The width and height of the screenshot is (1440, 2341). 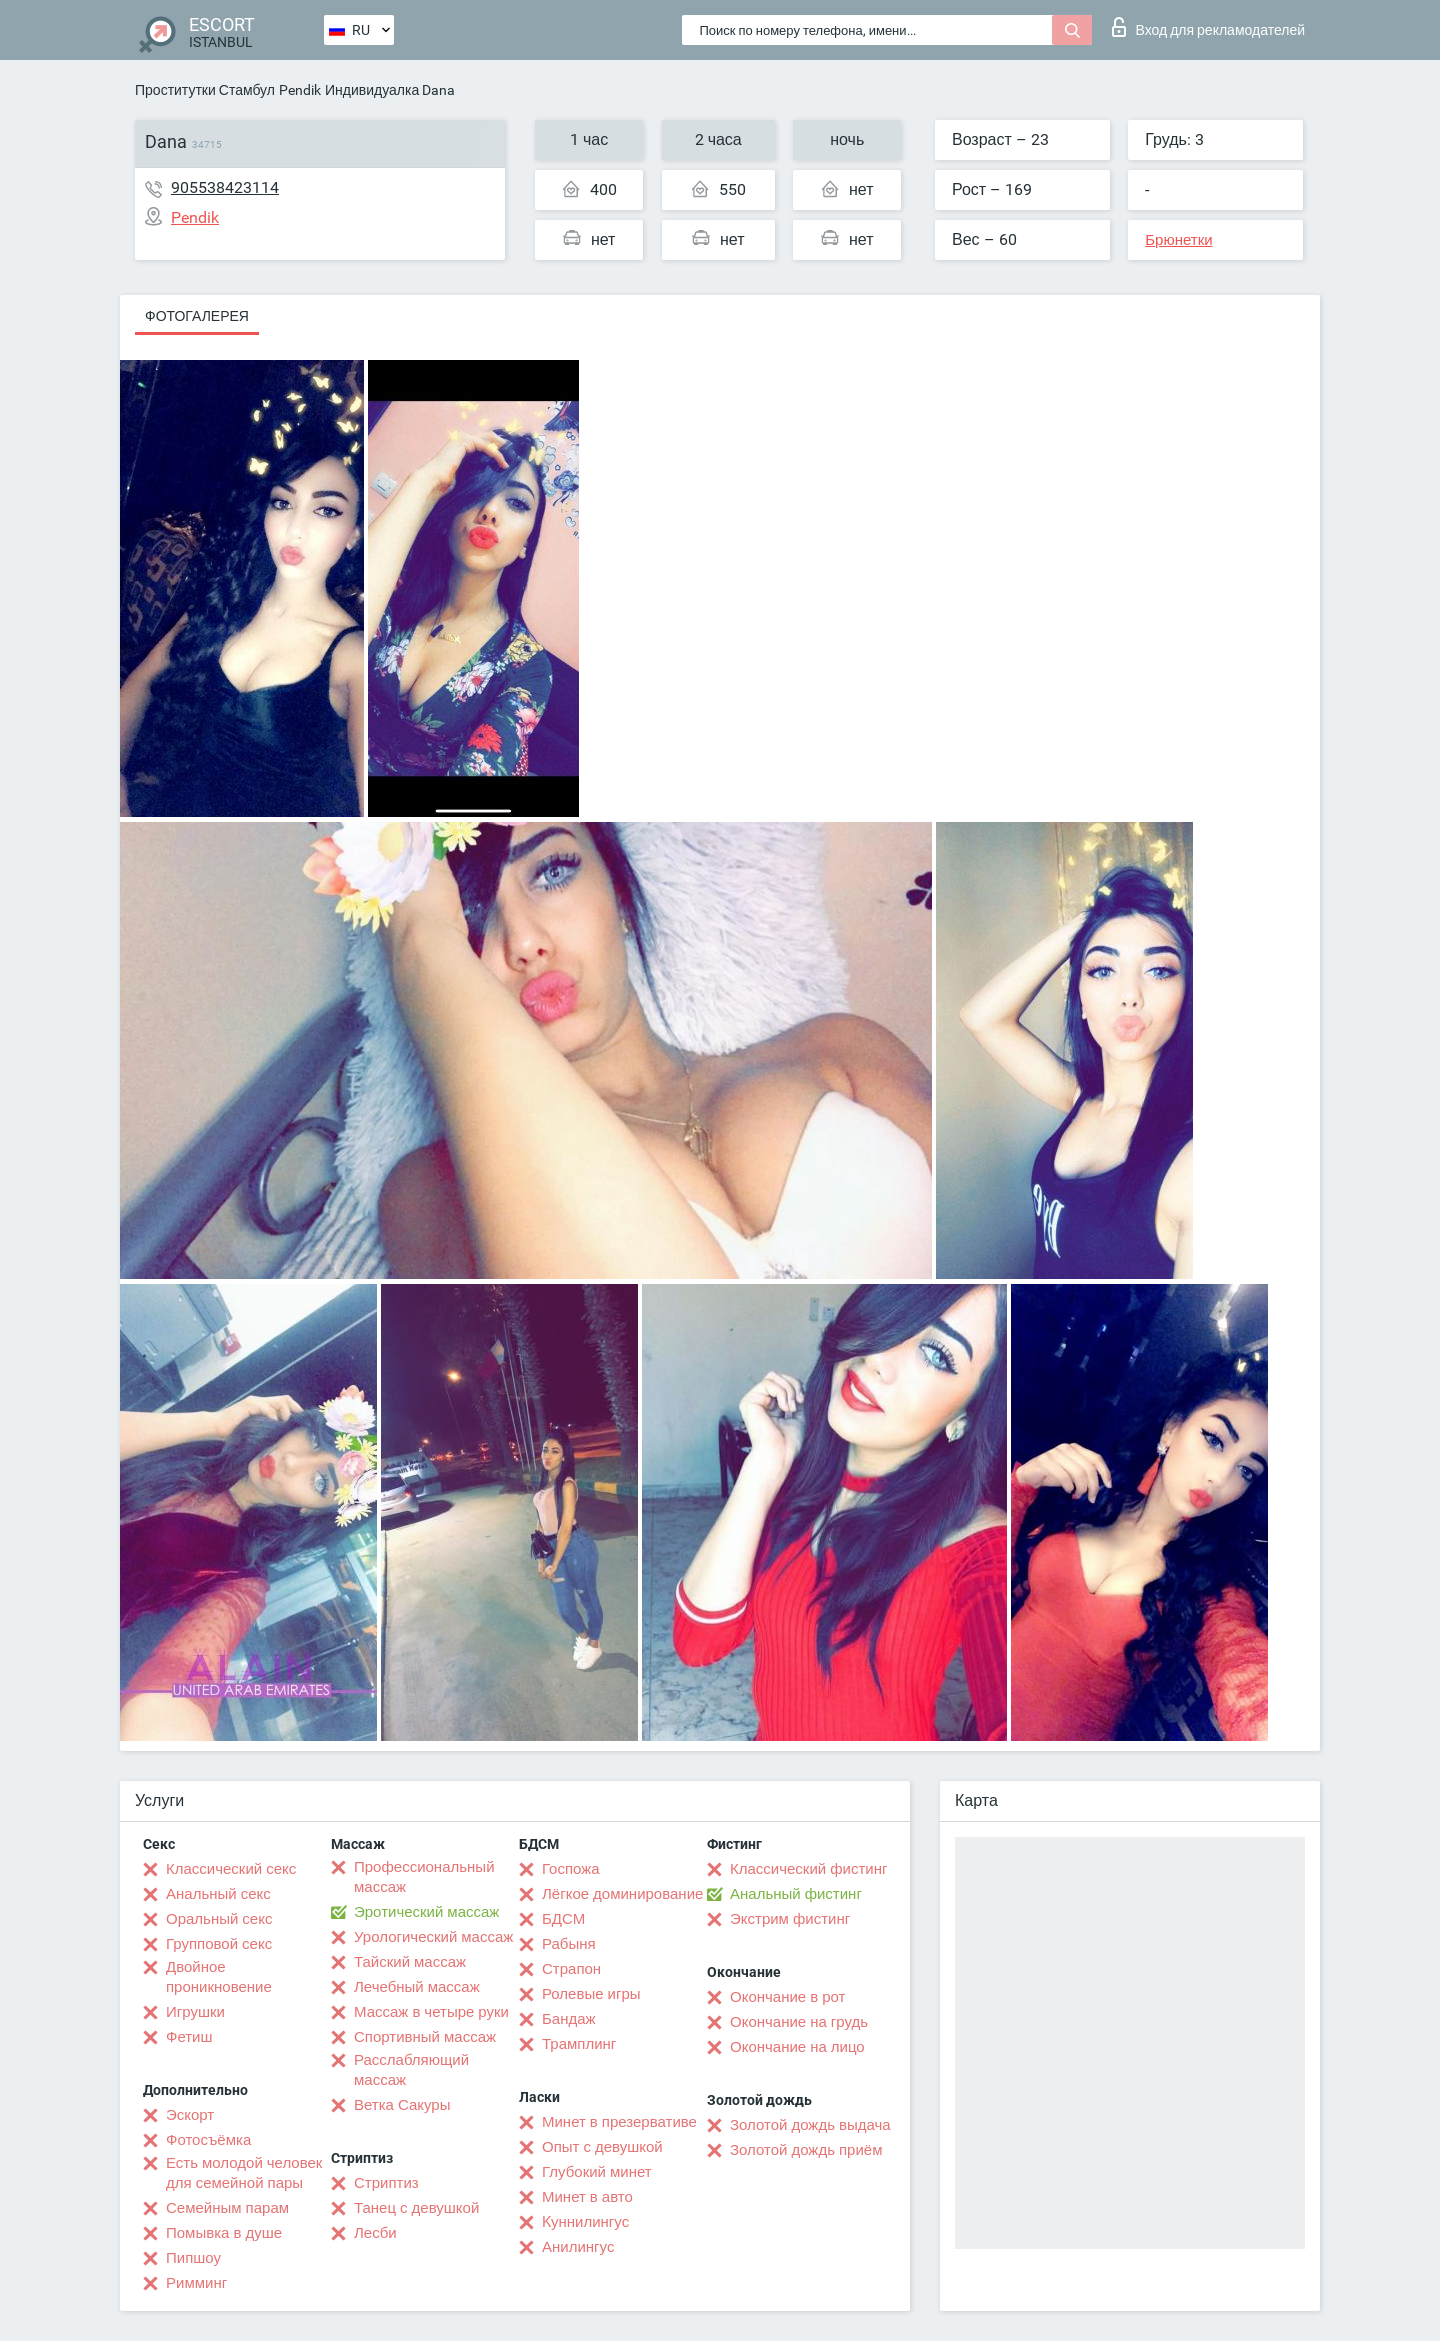 I want to click on Фетиш, so click(x=189, y=2037).